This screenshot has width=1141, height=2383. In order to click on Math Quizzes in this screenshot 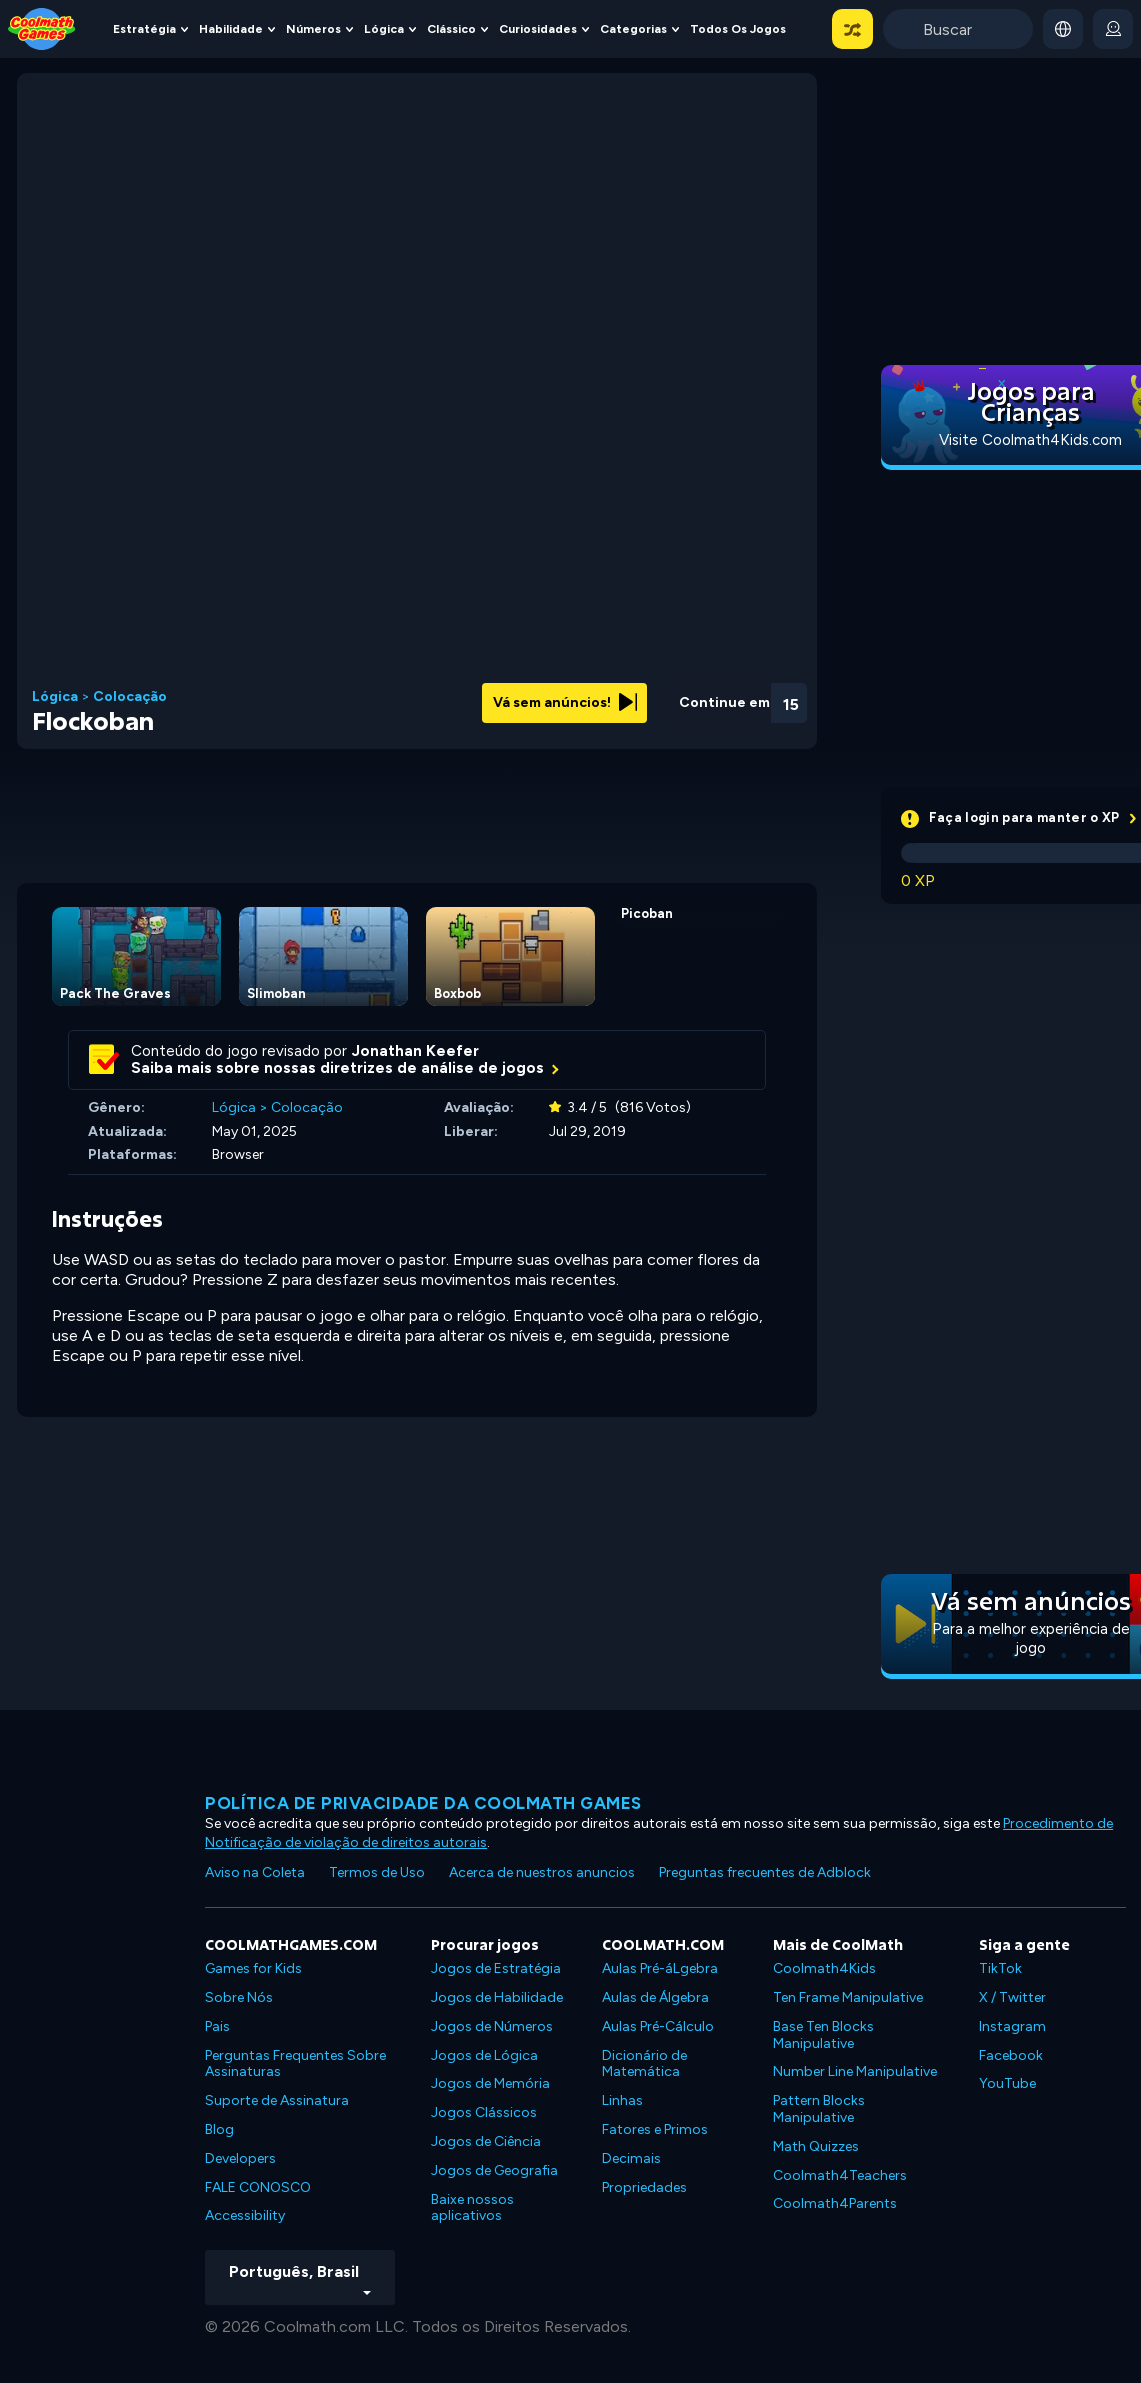, I will do `click(816, 2146)`.